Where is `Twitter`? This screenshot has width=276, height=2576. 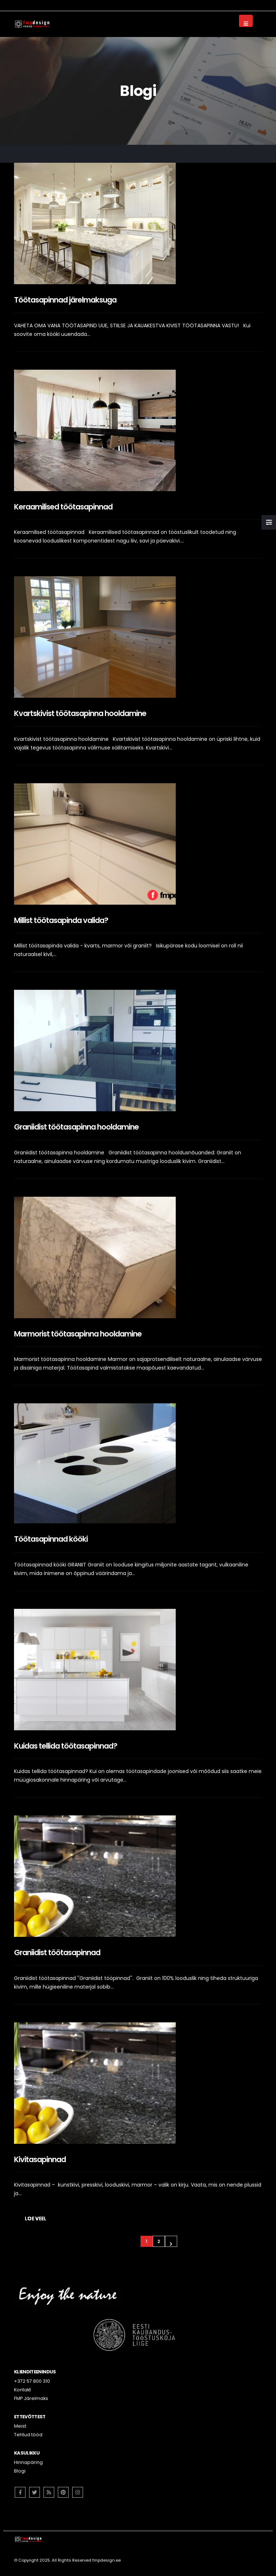 Twitter is located at coordinates (34, 2492).